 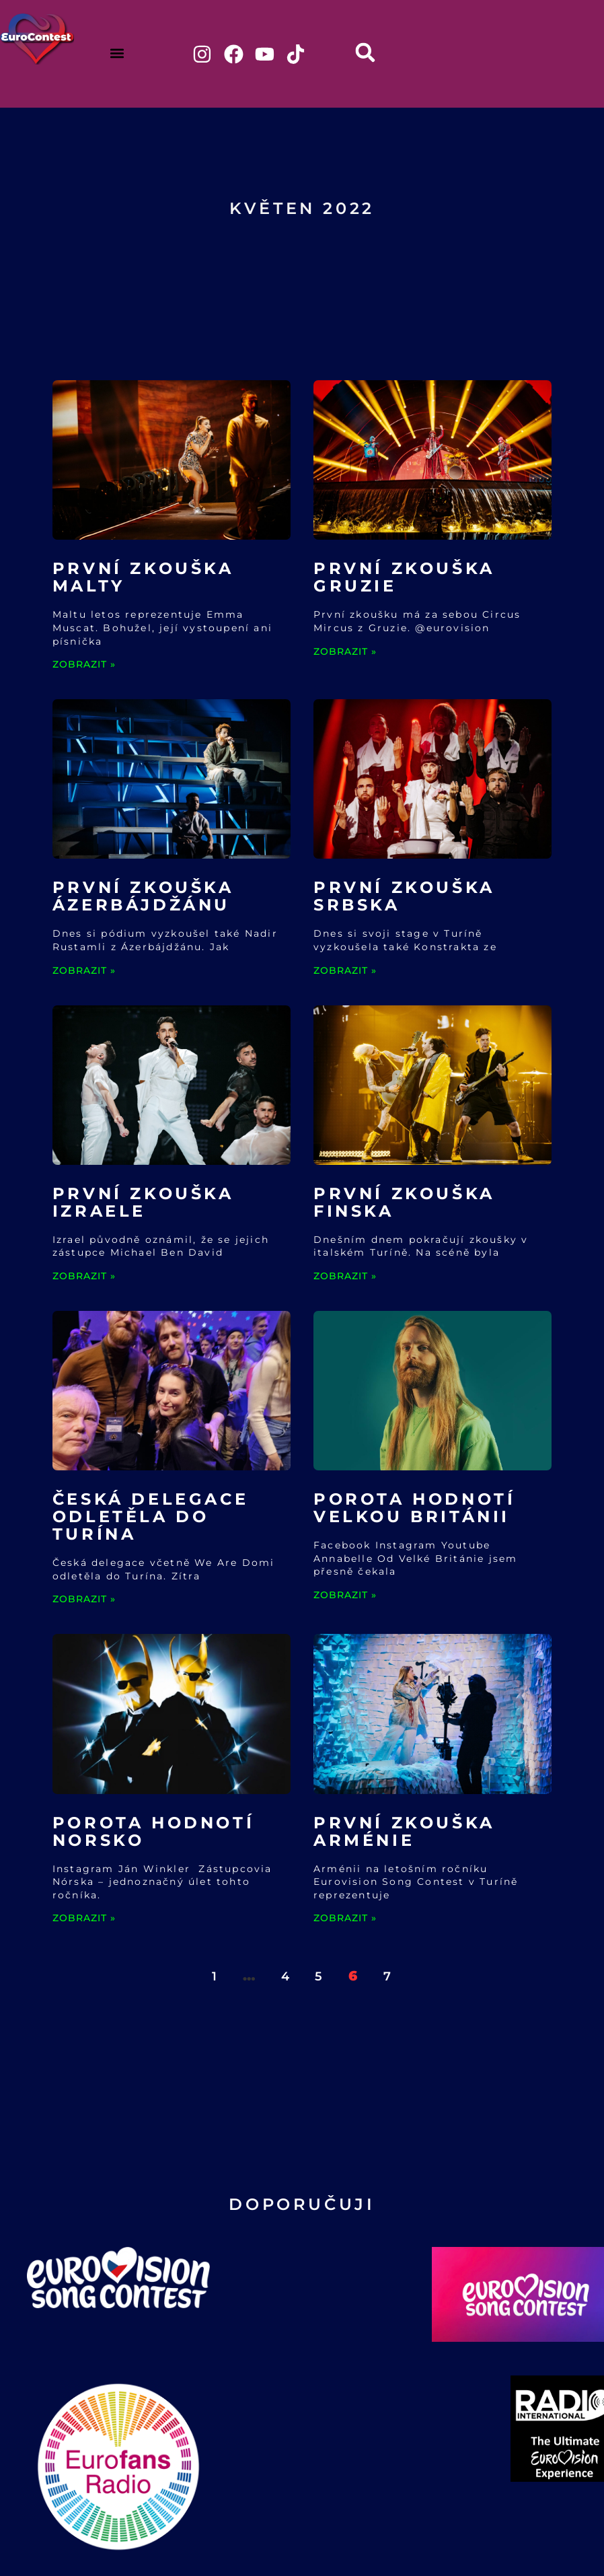 What do you see at coordinates (84, 665) in the screenshot?
I see `ZOBRAZIT » [Read more about První zkouška Malty]` at bounding box center [84, 665].